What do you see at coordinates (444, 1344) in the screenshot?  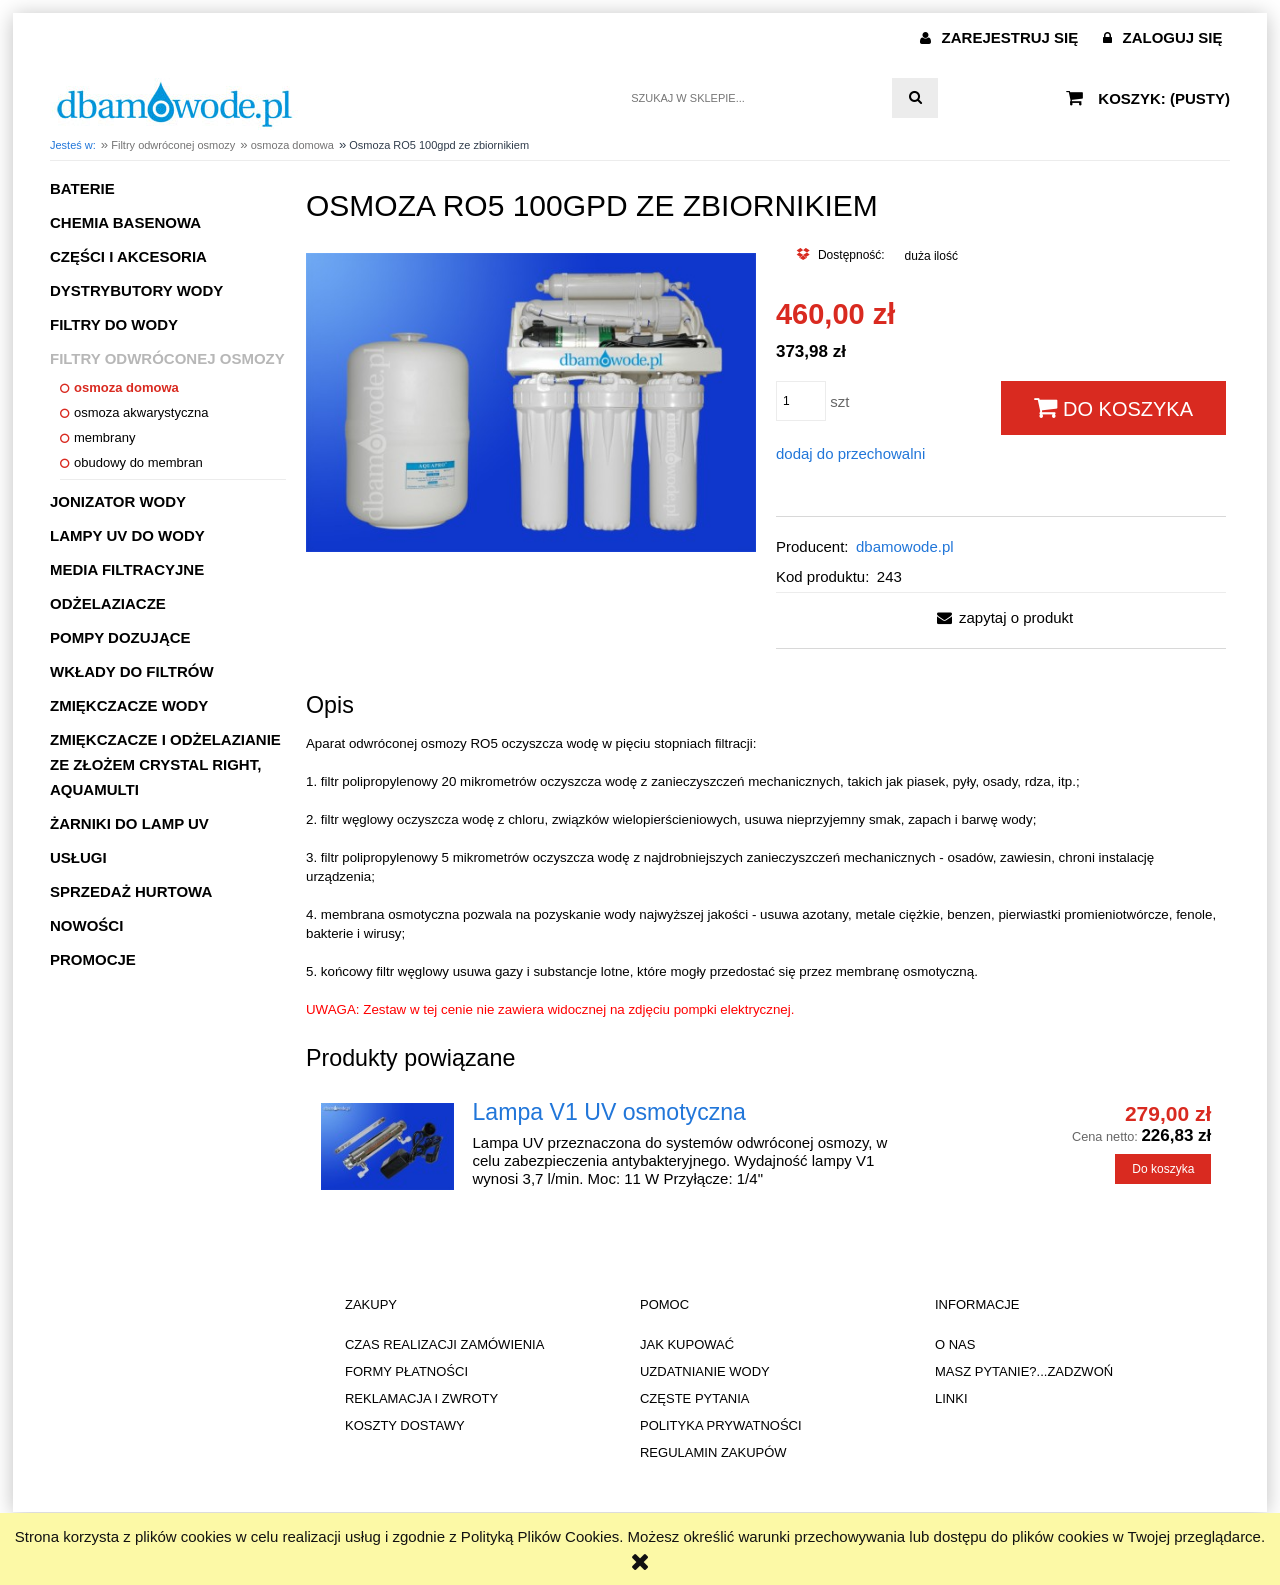 I see `CZAS REALIZACJI ZAMÓWIENIA` at bounding box center [444, 1344].